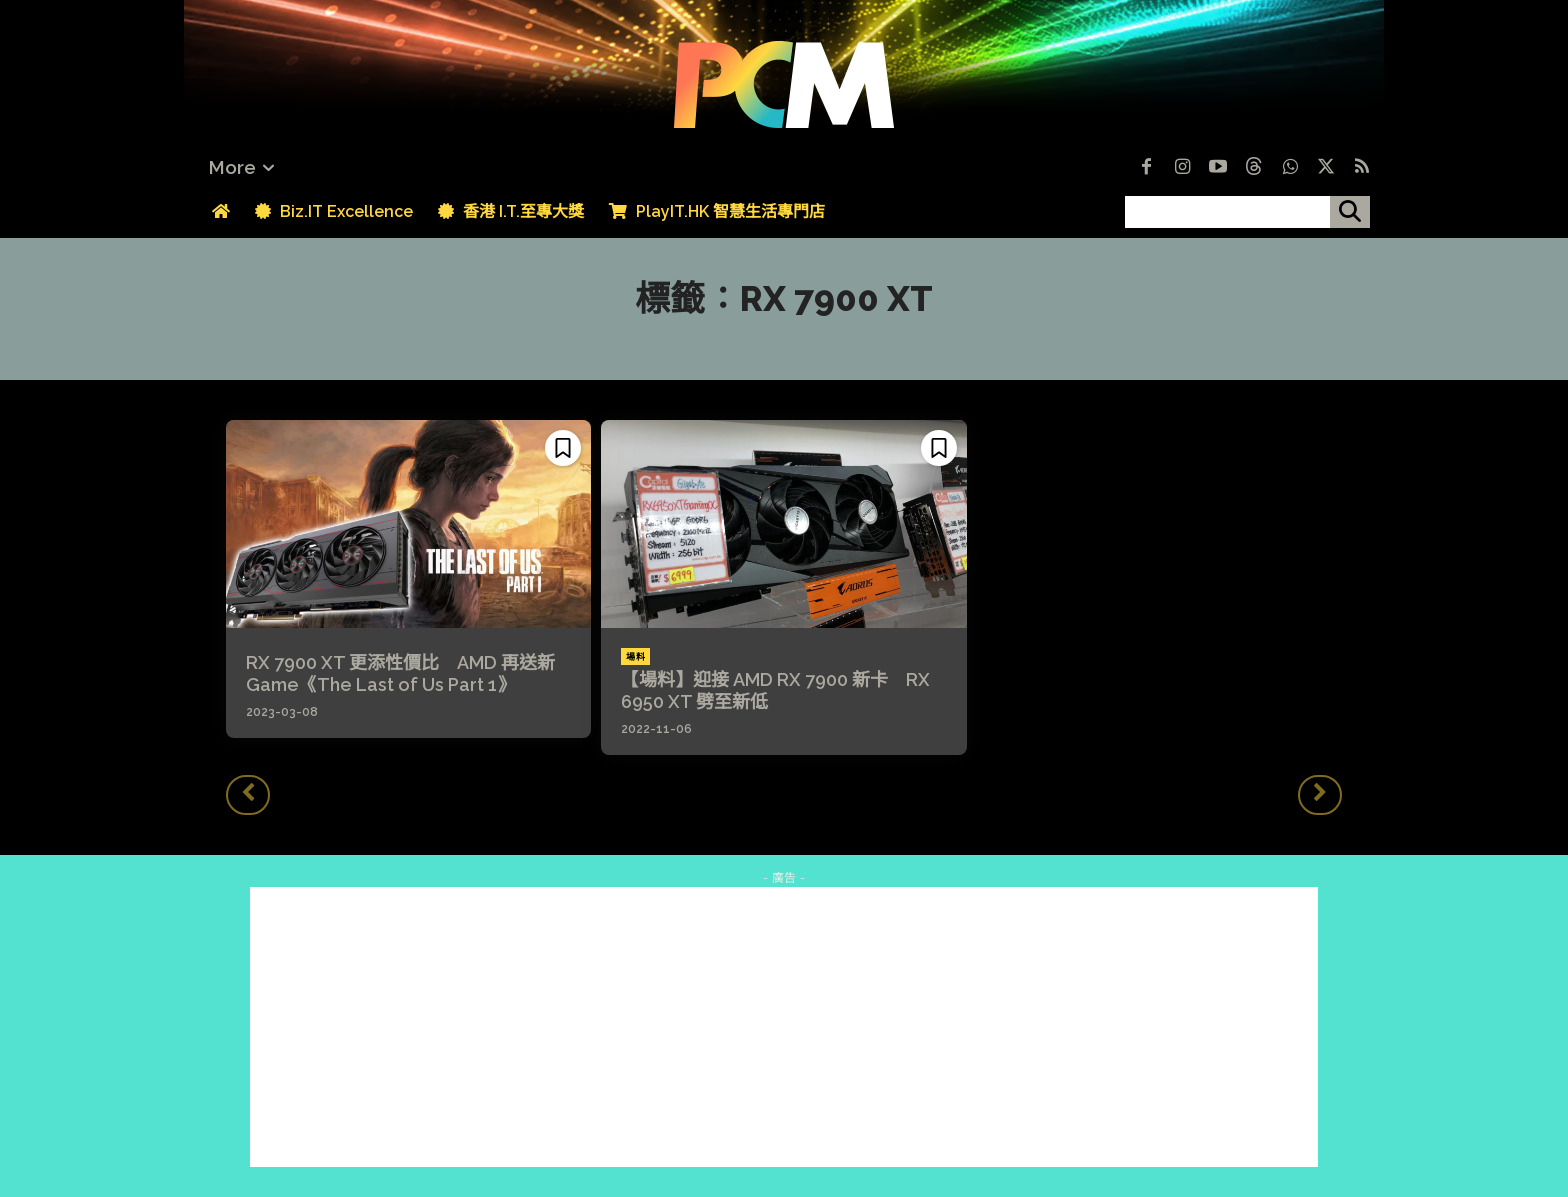 The height and width of the screenshot is (1197, 1568). I want to click on 場料, so click(635, 657).